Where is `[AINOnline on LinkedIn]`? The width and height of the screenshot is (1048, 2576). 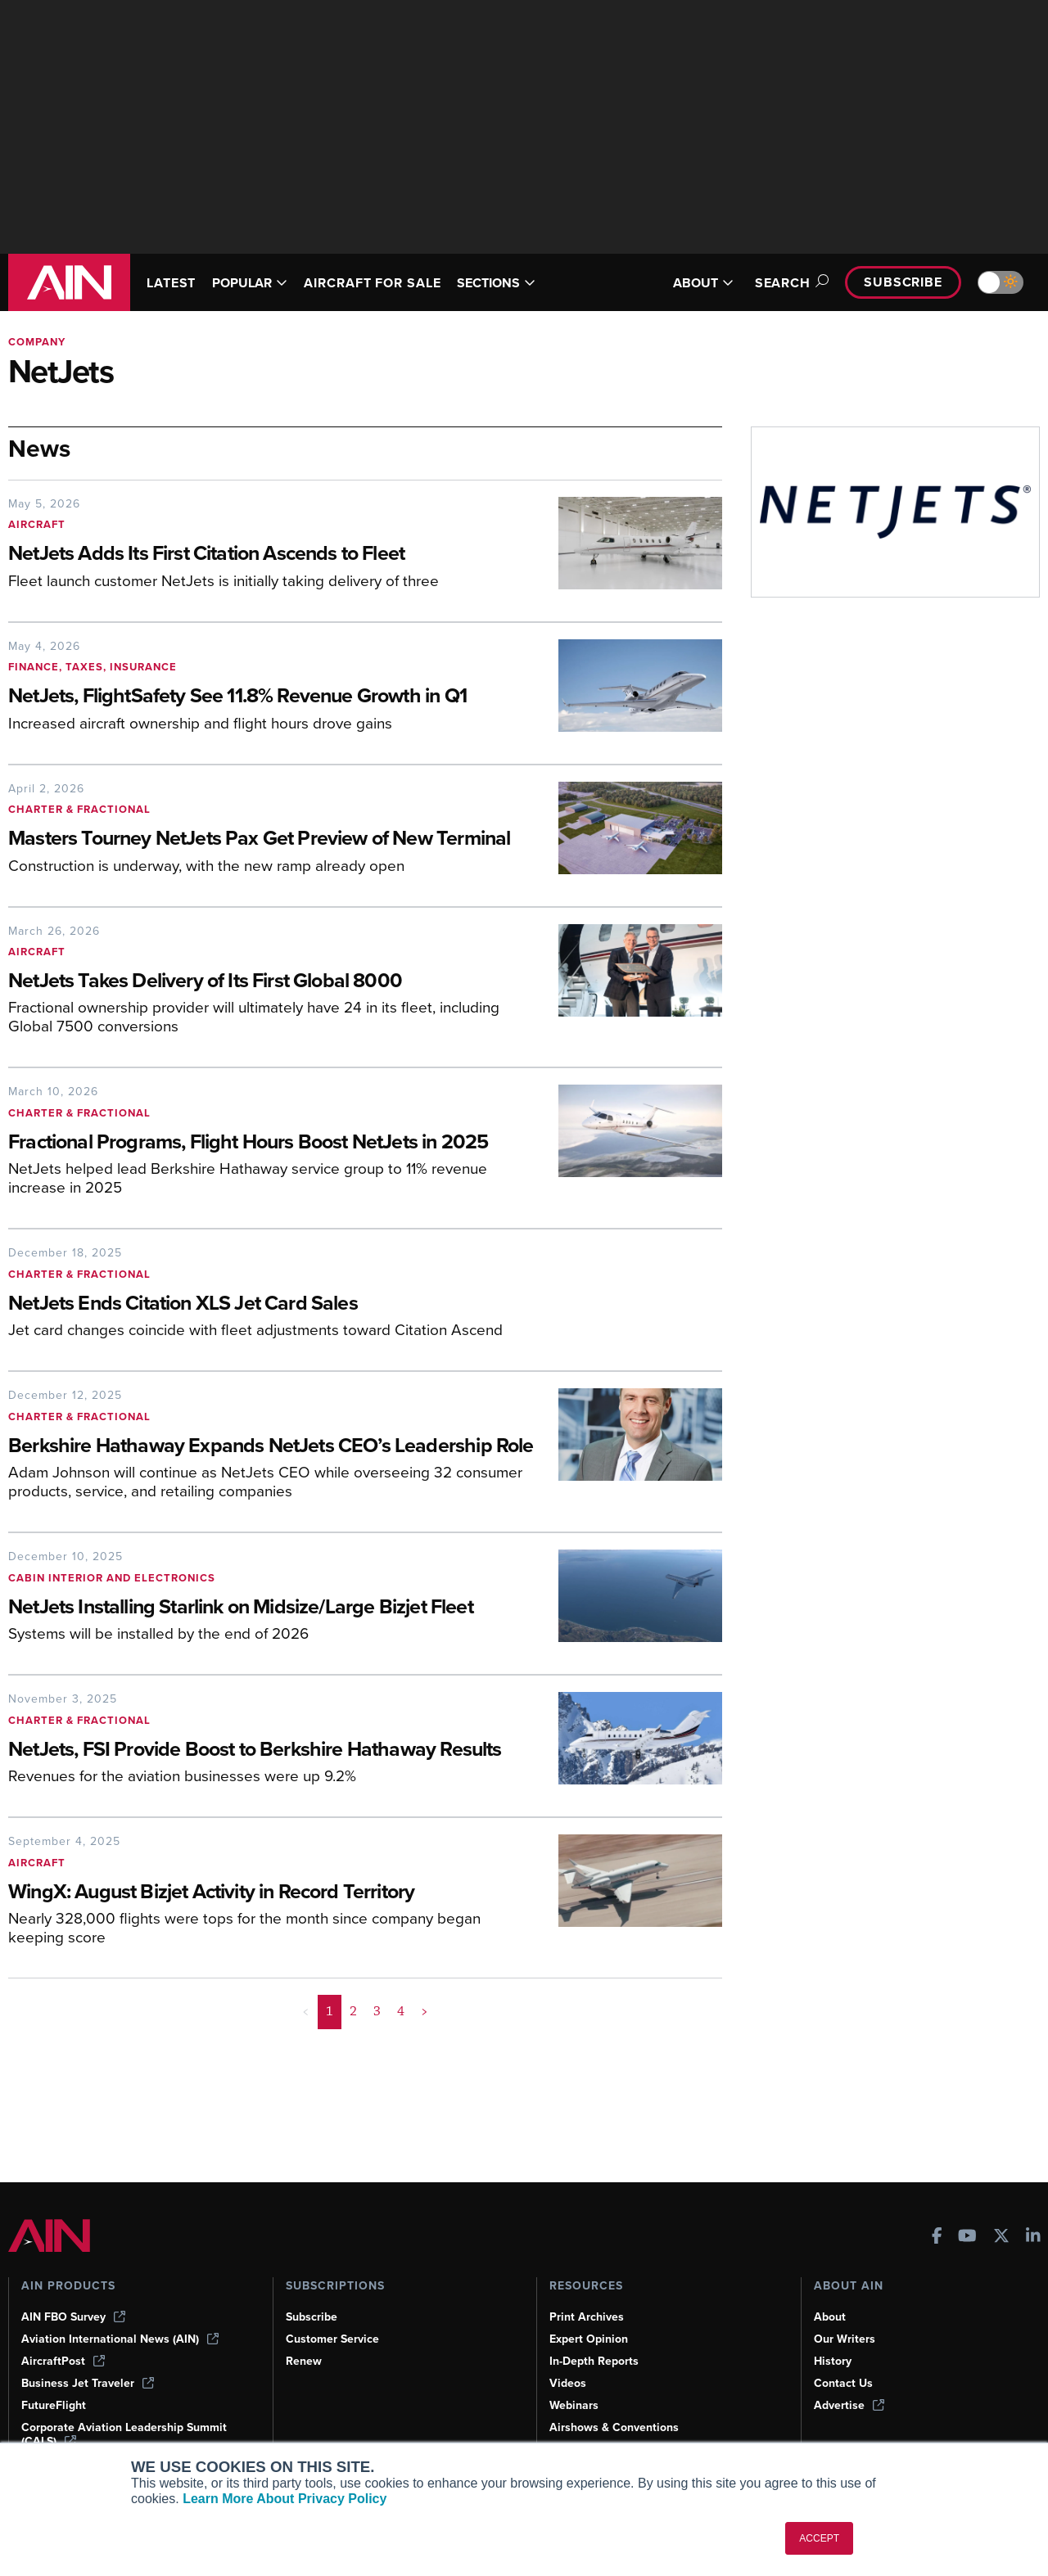
[AINOnline on LinkedIn] is located at coordinates (1033, 2236).